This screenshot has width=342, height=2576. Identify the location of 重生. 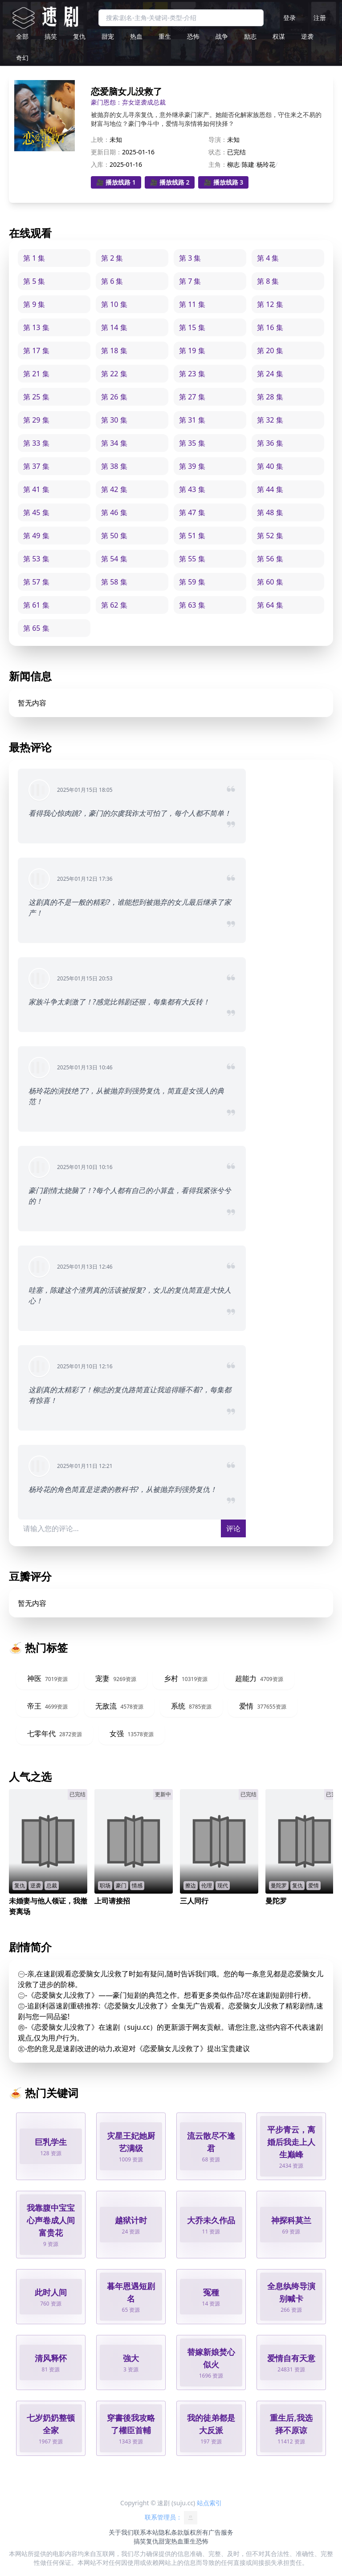
(165, 36).